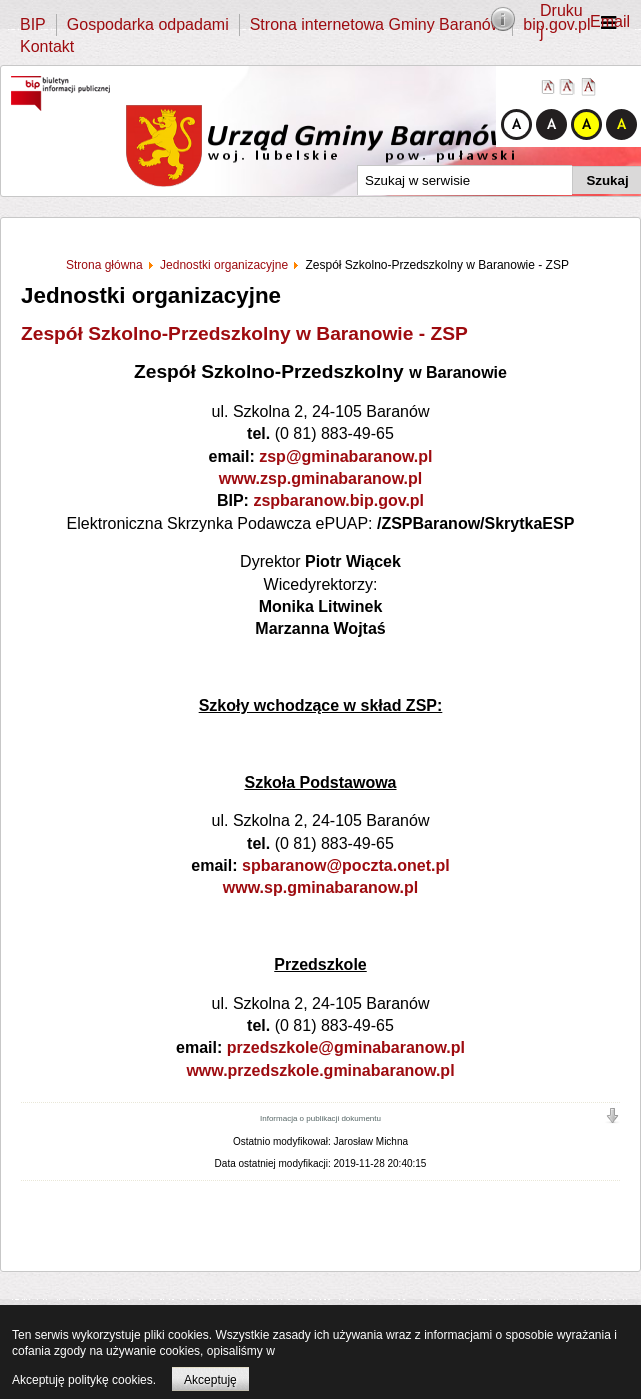  What do you see at coordinates (345, 456) in the screenshot?
I see `zsp@gminabaranow.pl` at bounding box center [345, 456].